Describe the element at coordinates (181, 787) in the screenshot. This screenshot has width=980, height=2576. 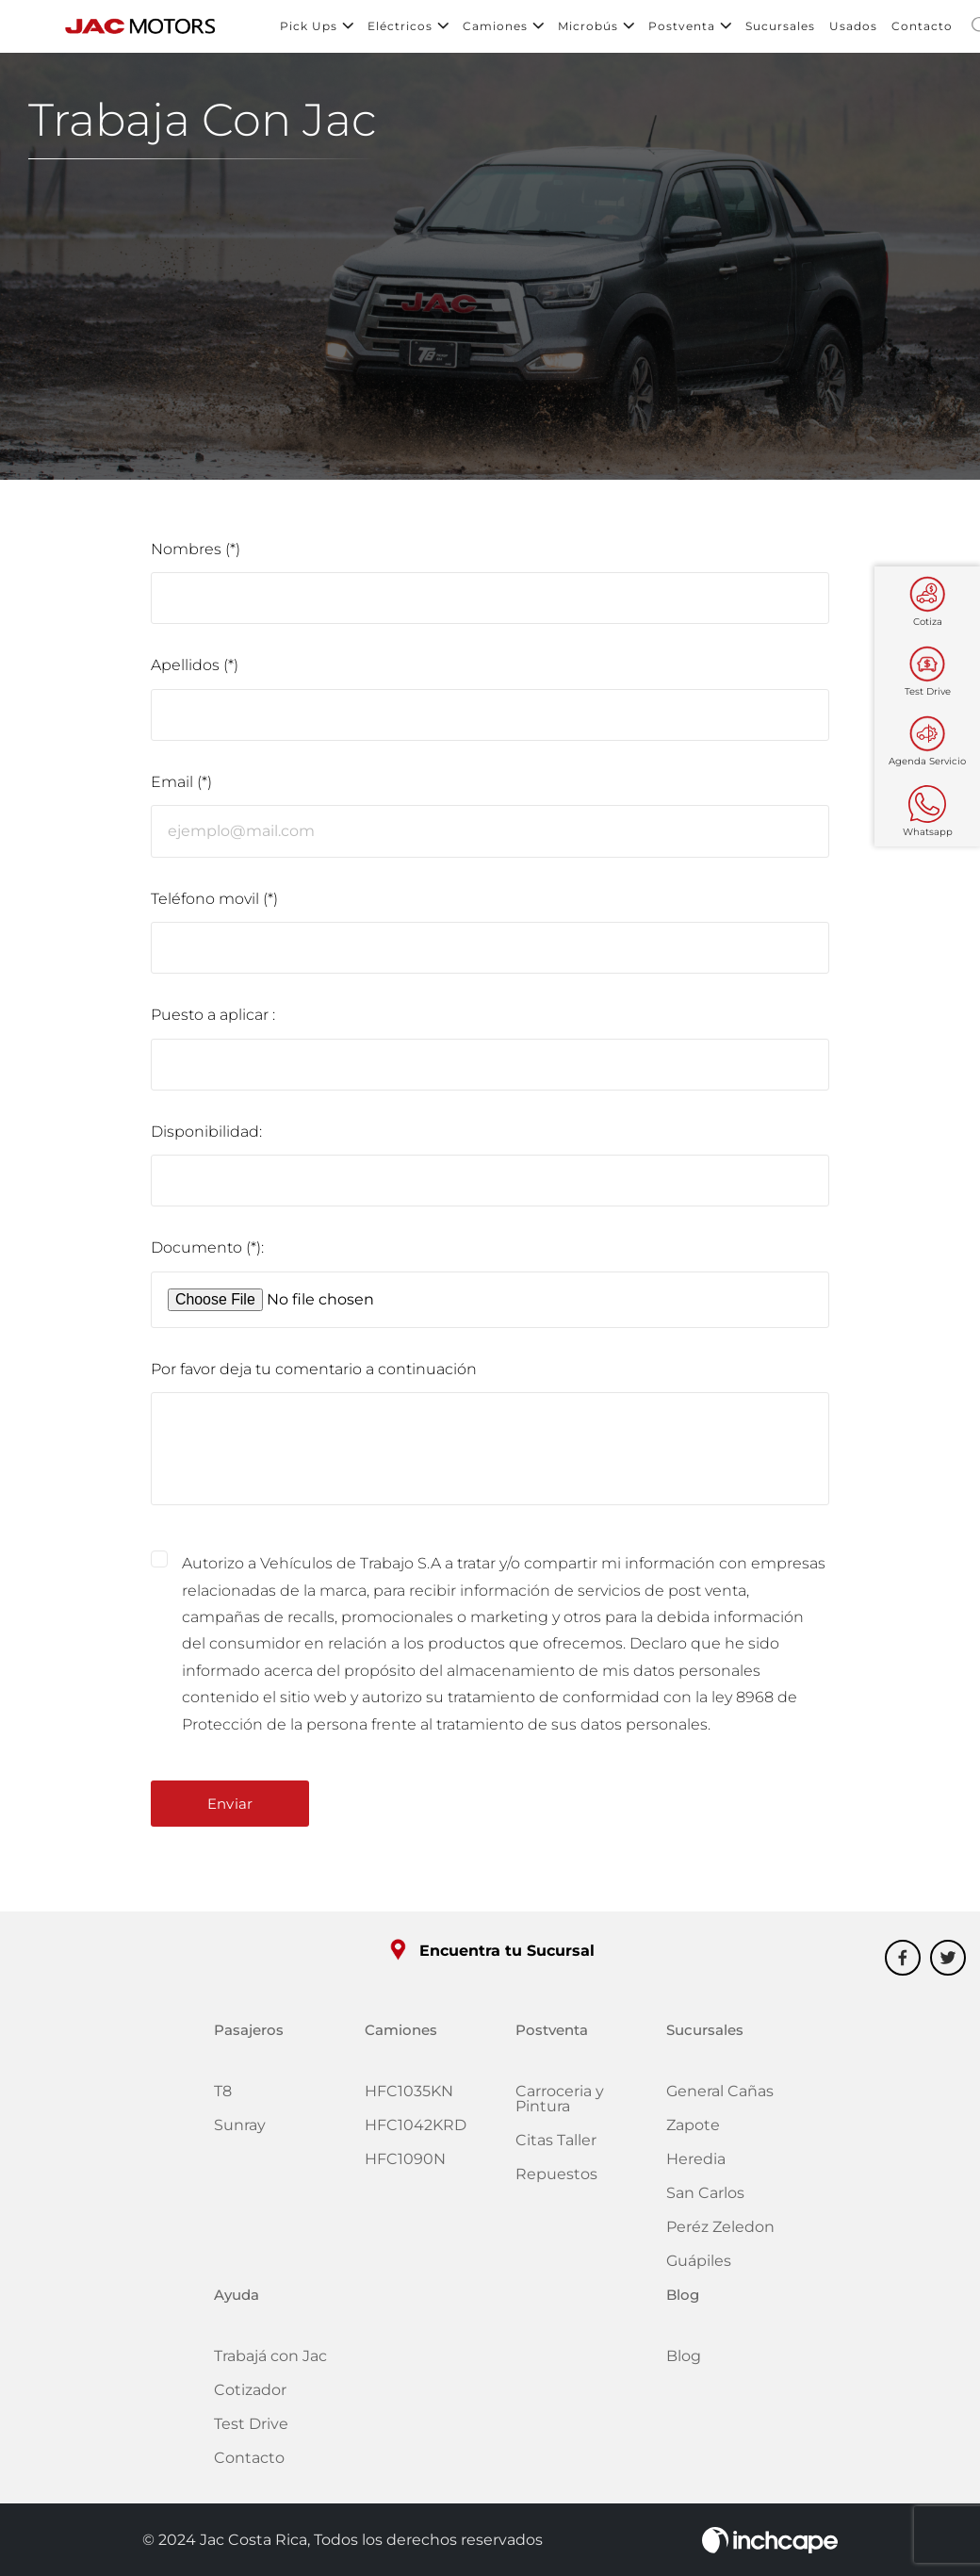
I see `Email (*)` at that location.